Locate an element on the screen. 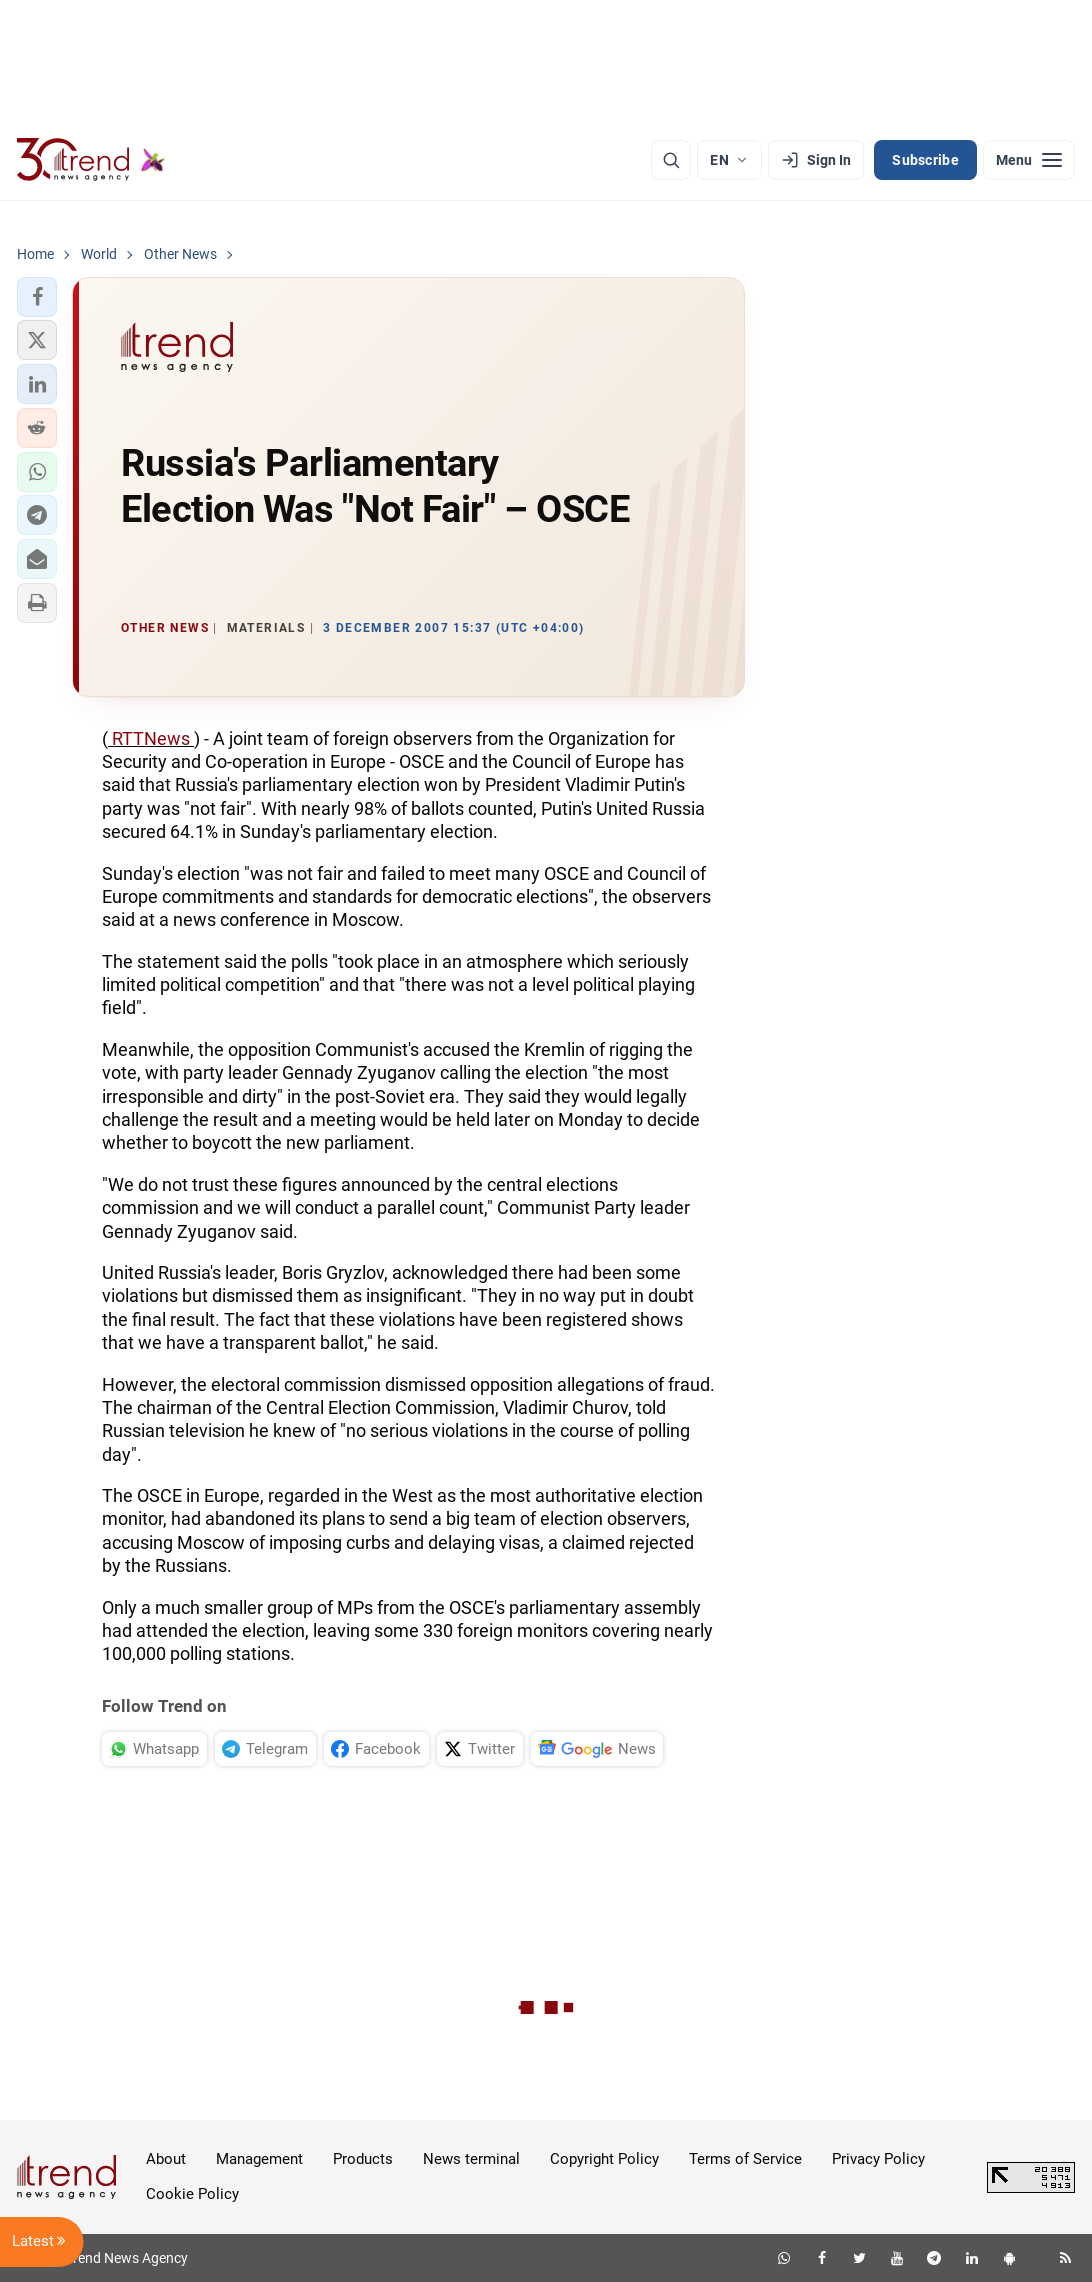 This screenshot has width=1092, height=2282. [Trend.az] is located at coordinates (91, 160).